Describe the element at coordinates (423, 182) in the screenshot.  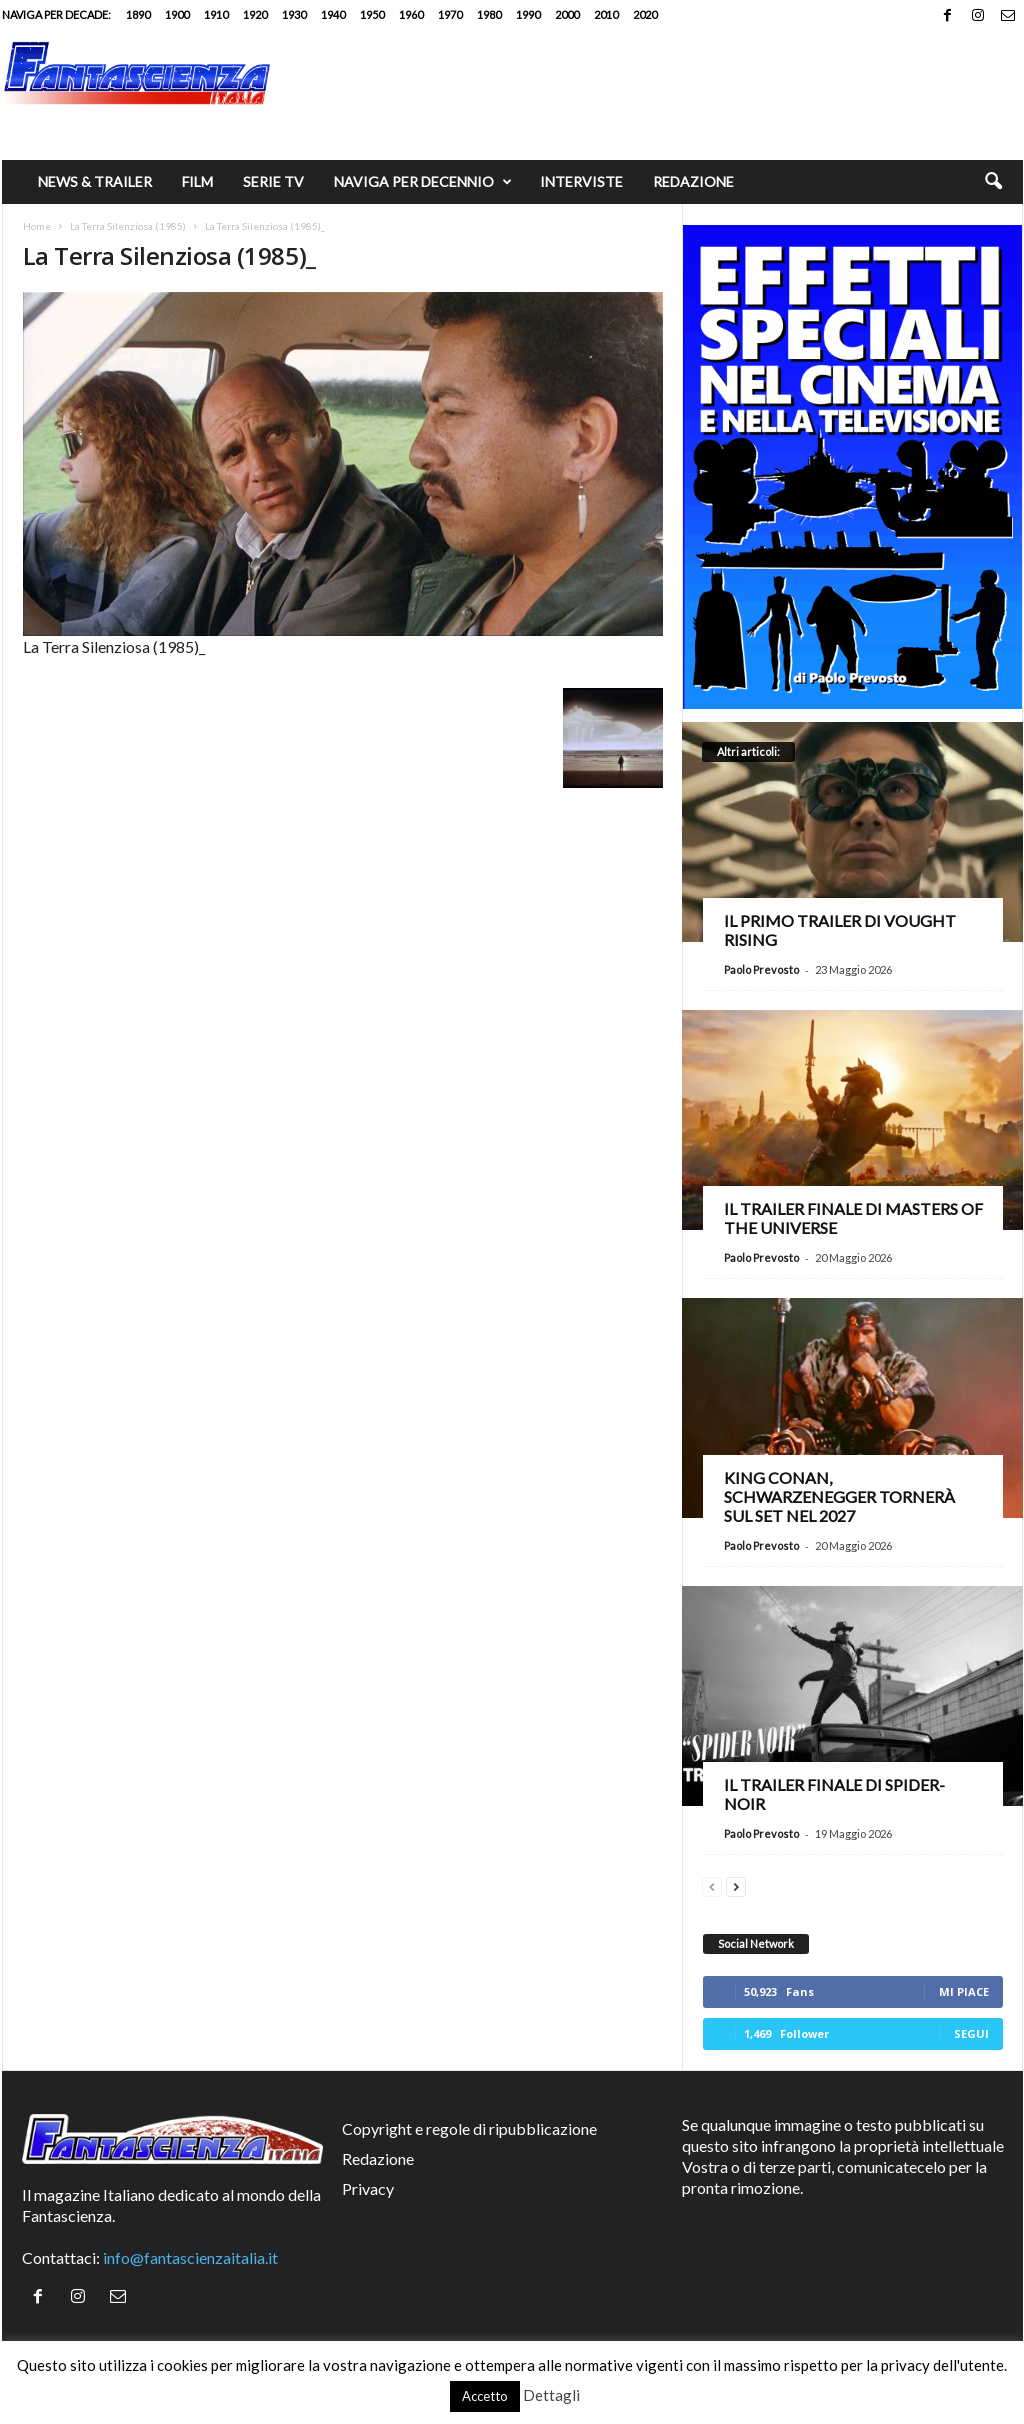
I see `Naviga per decennio` at that location.